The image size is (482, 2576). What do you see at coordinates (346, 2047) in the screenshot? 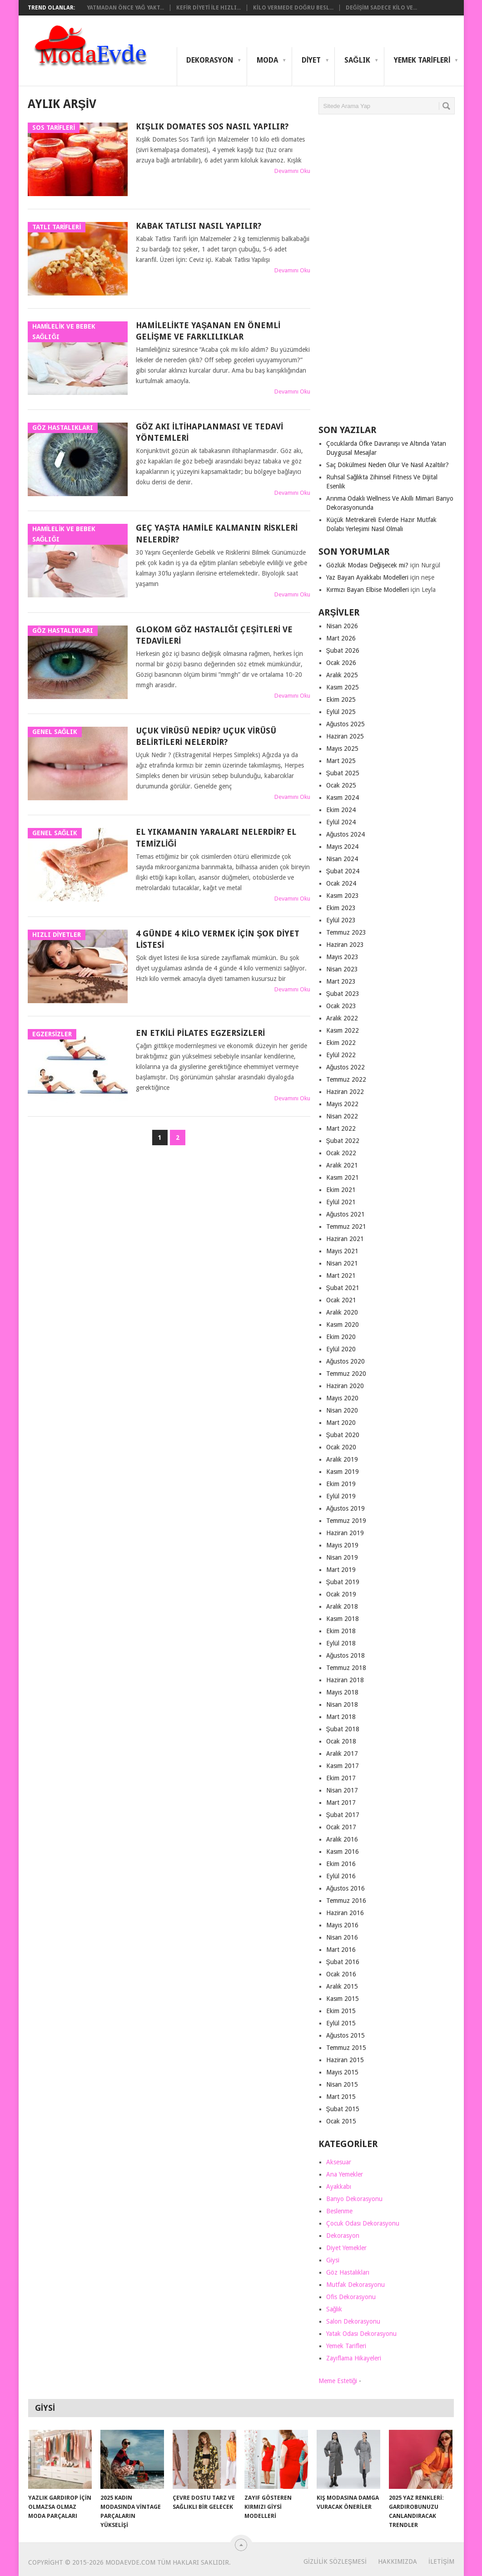
I see `Temmuz 2015` at bounding box center [346, 2047].